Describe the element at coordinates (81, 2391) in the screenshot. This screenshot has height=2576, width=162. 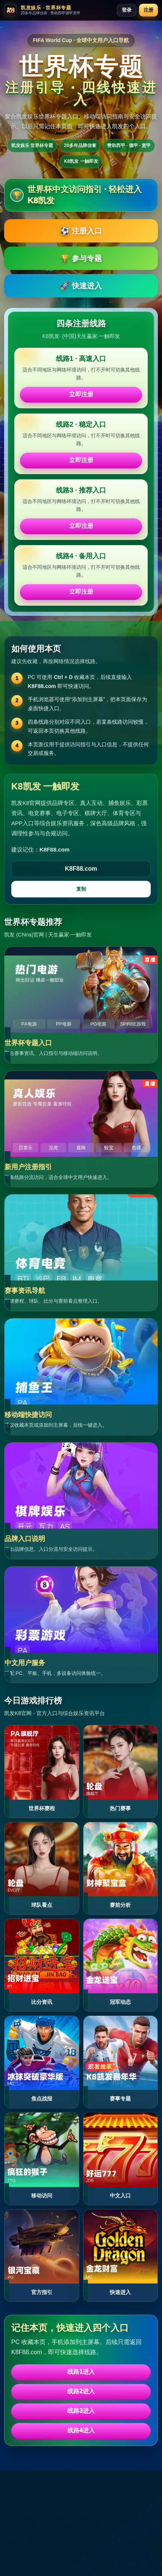
I see `线路2进入` at that location.